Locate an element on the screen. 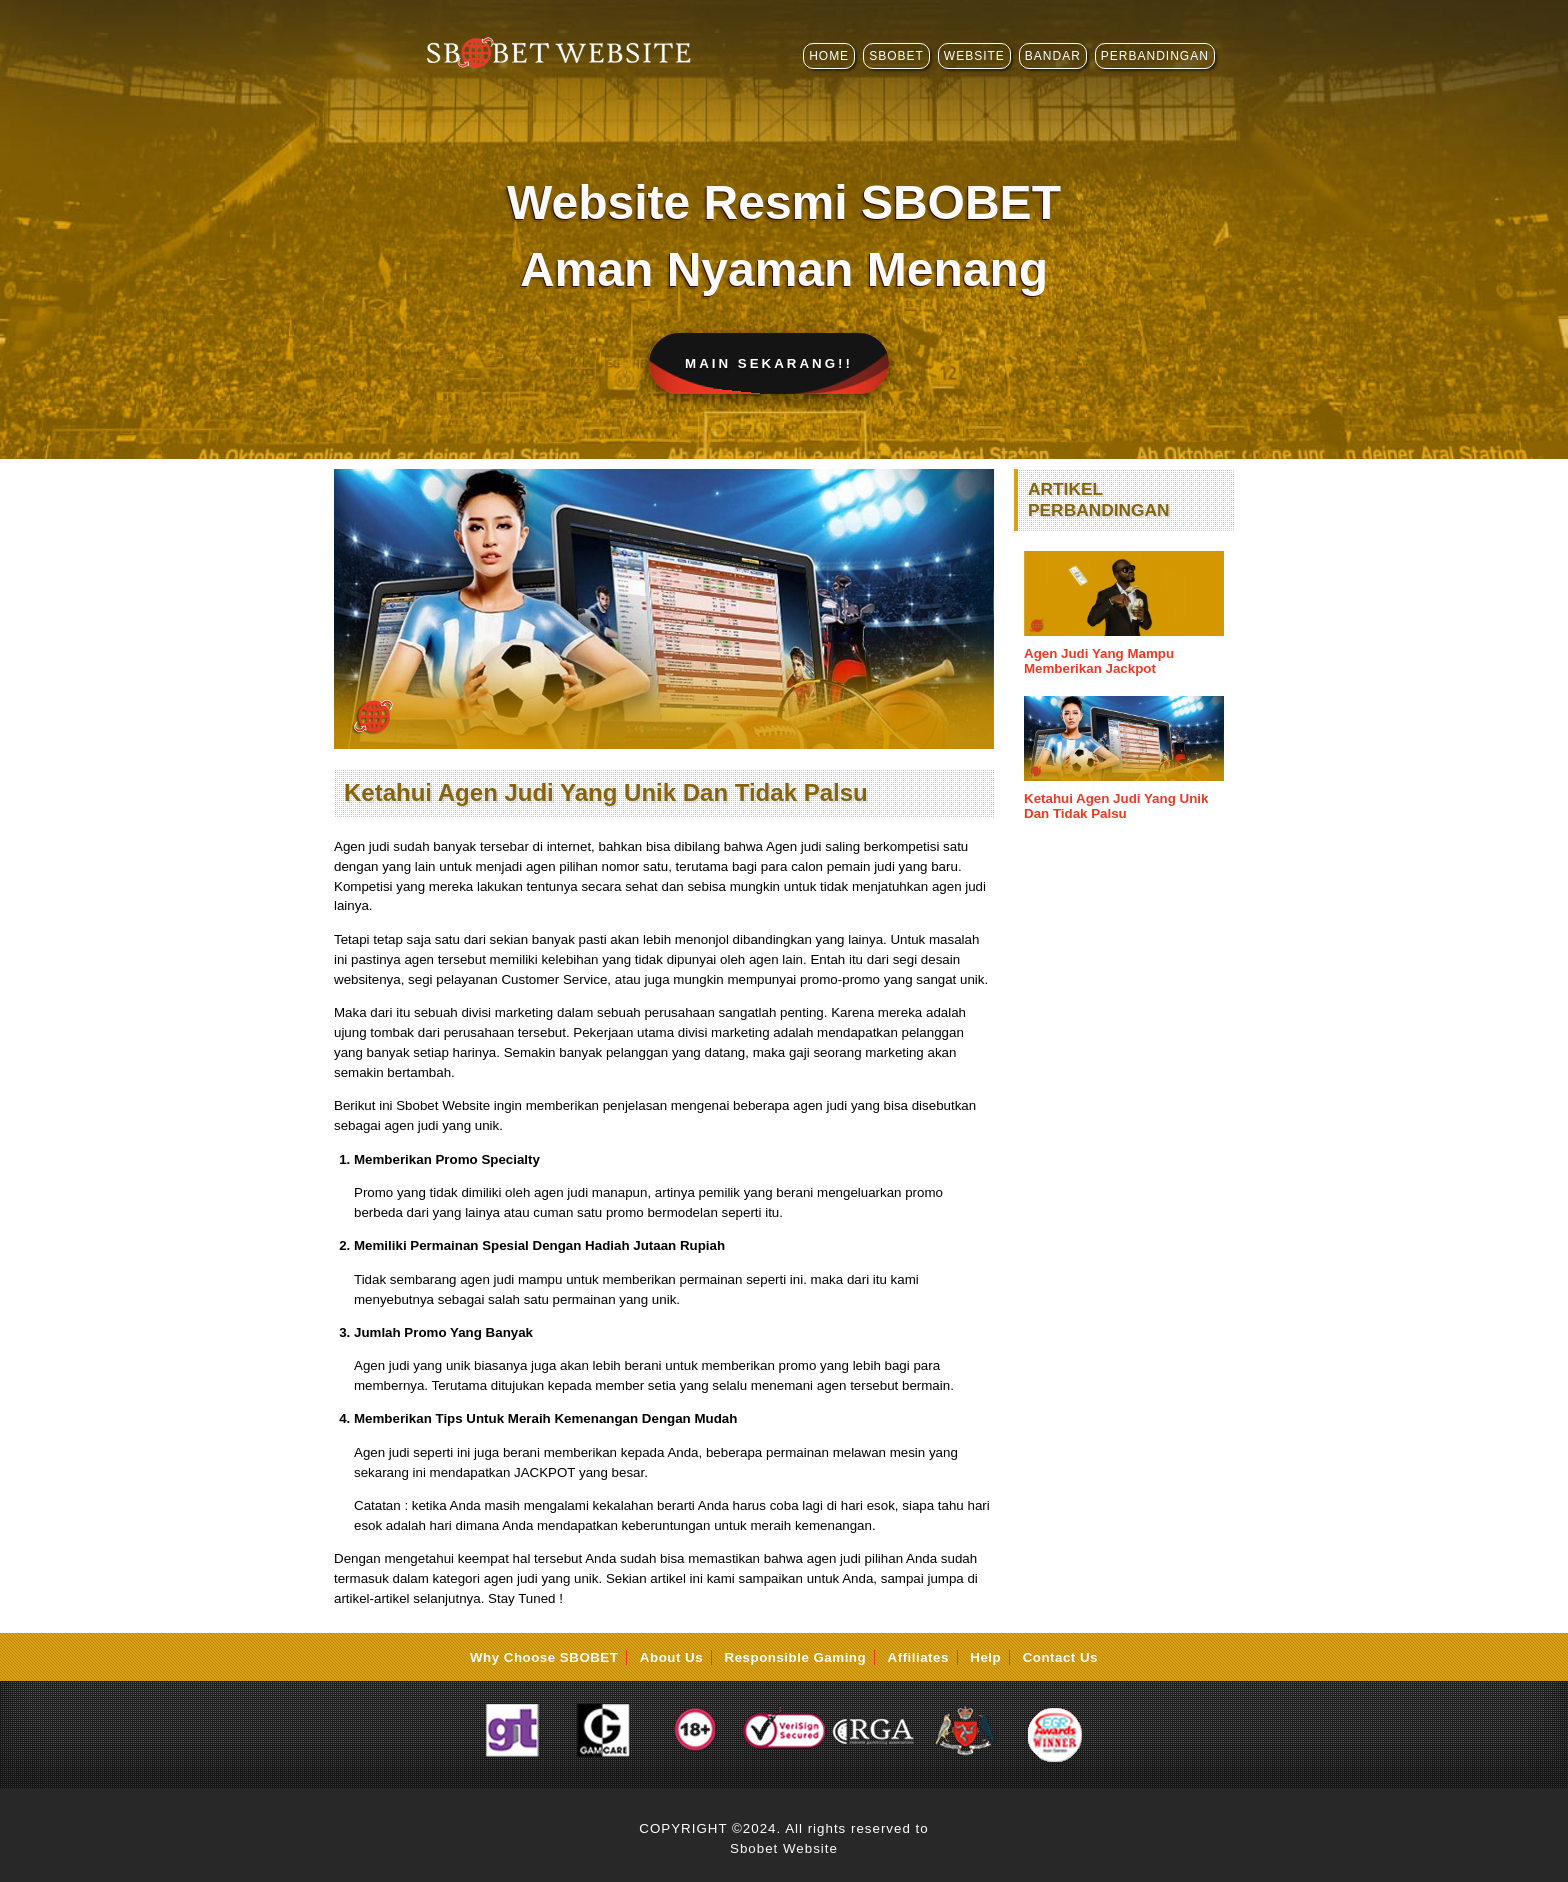 Image resolution: width=1568 pixels, height=1882 pixels. BANDAR is located at coordinates (1053, 56).